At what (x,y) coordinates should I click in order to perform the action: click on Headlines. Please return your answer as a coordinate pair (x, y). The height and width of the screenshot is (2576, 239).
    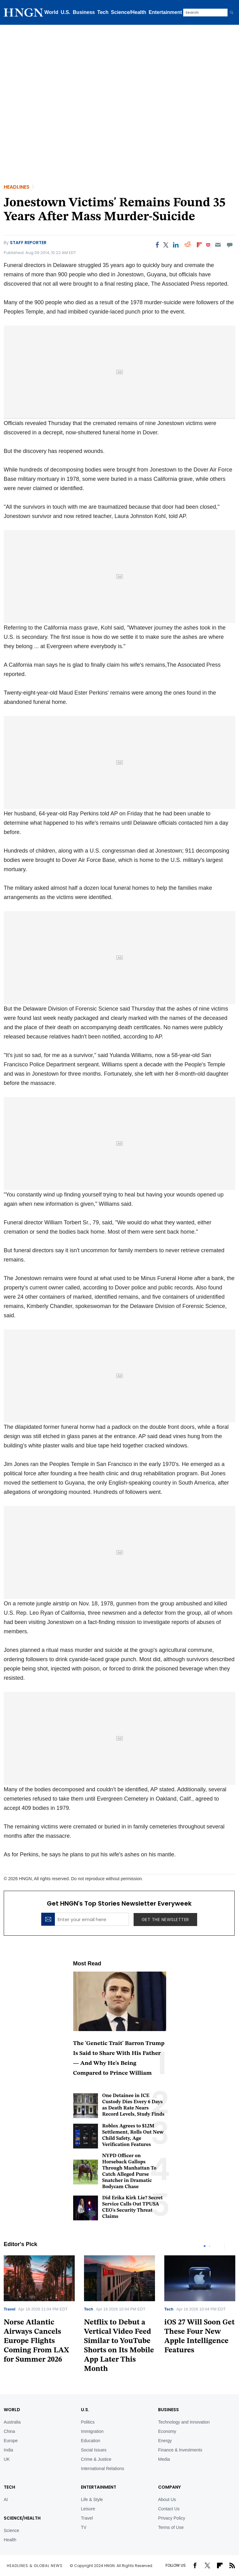
    Looking at the image, I should click on (16, 187).